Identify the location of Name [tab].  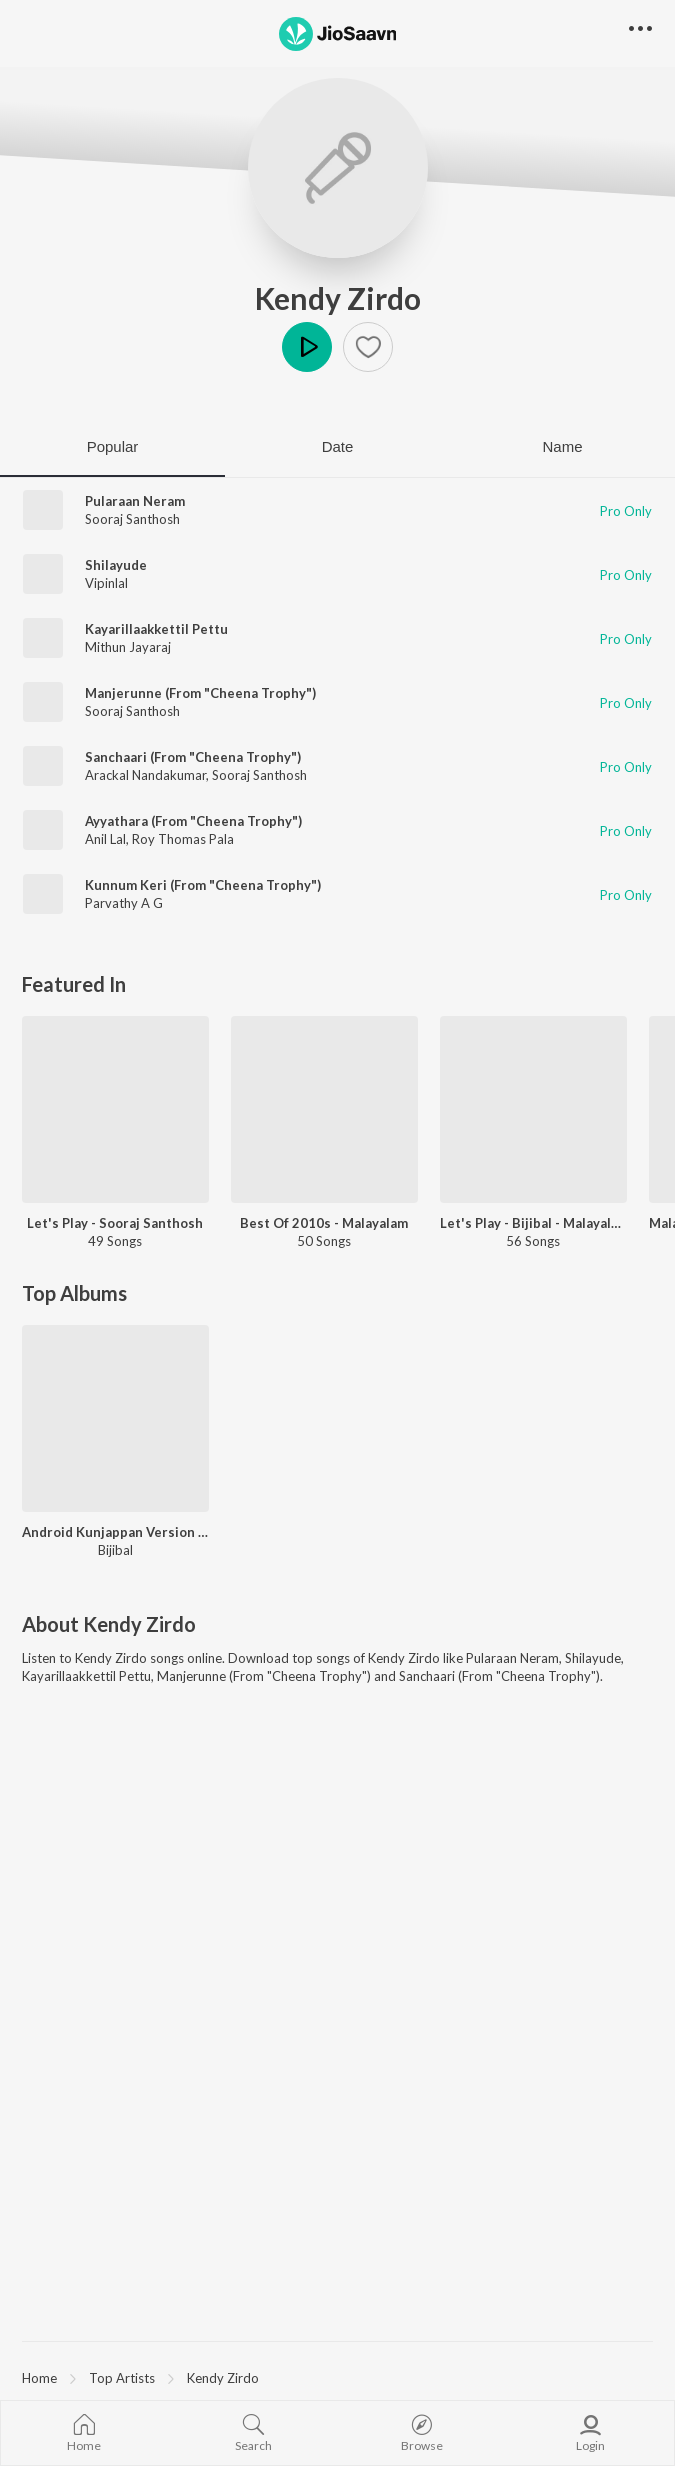
(562, 446).